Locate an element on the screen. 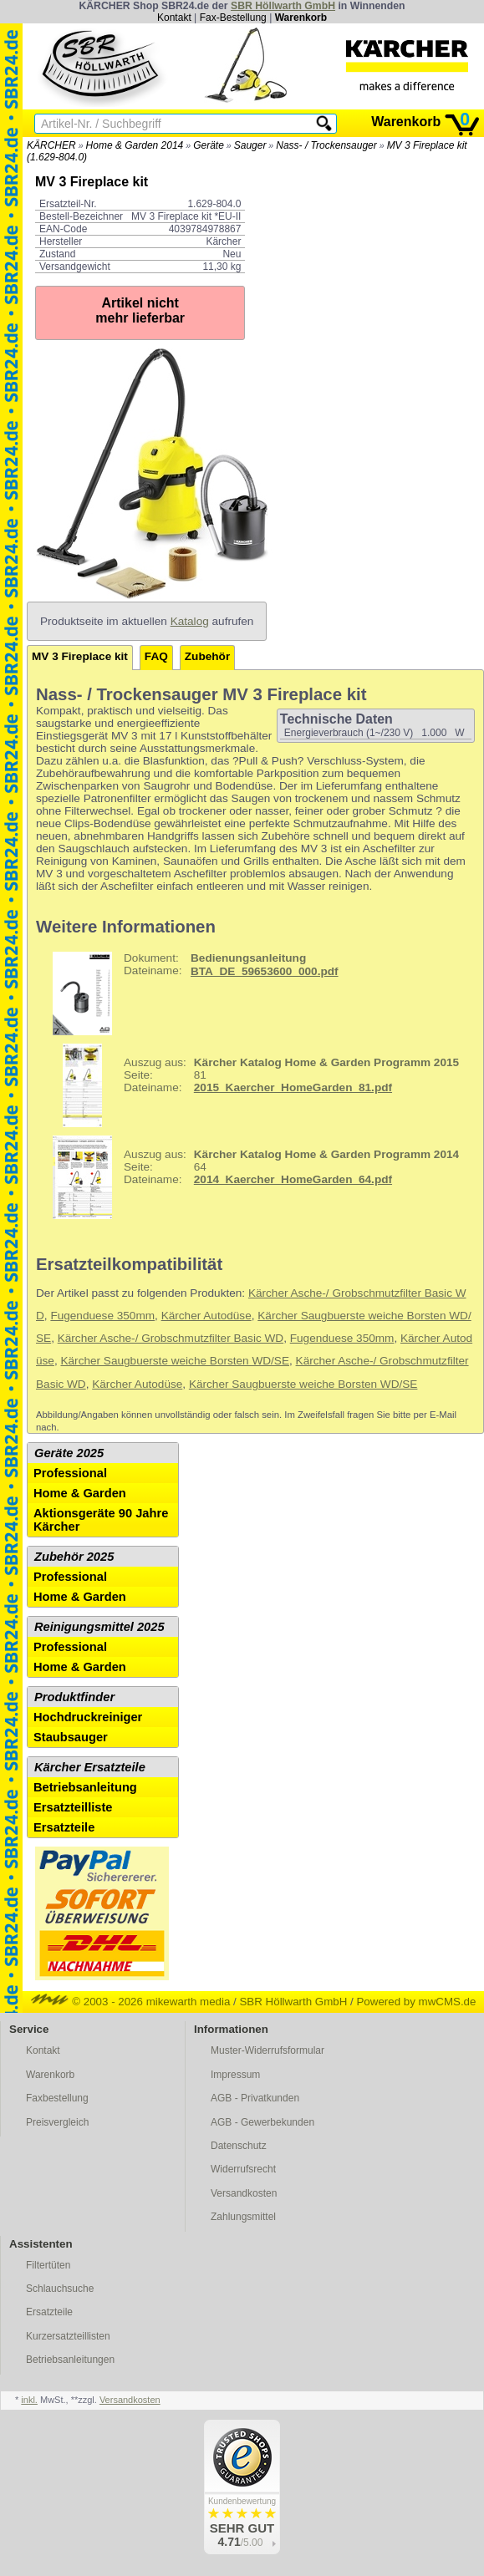 The width and height of the screenshot is (484, 2576). 81 is located at coordinates (249, 1085).